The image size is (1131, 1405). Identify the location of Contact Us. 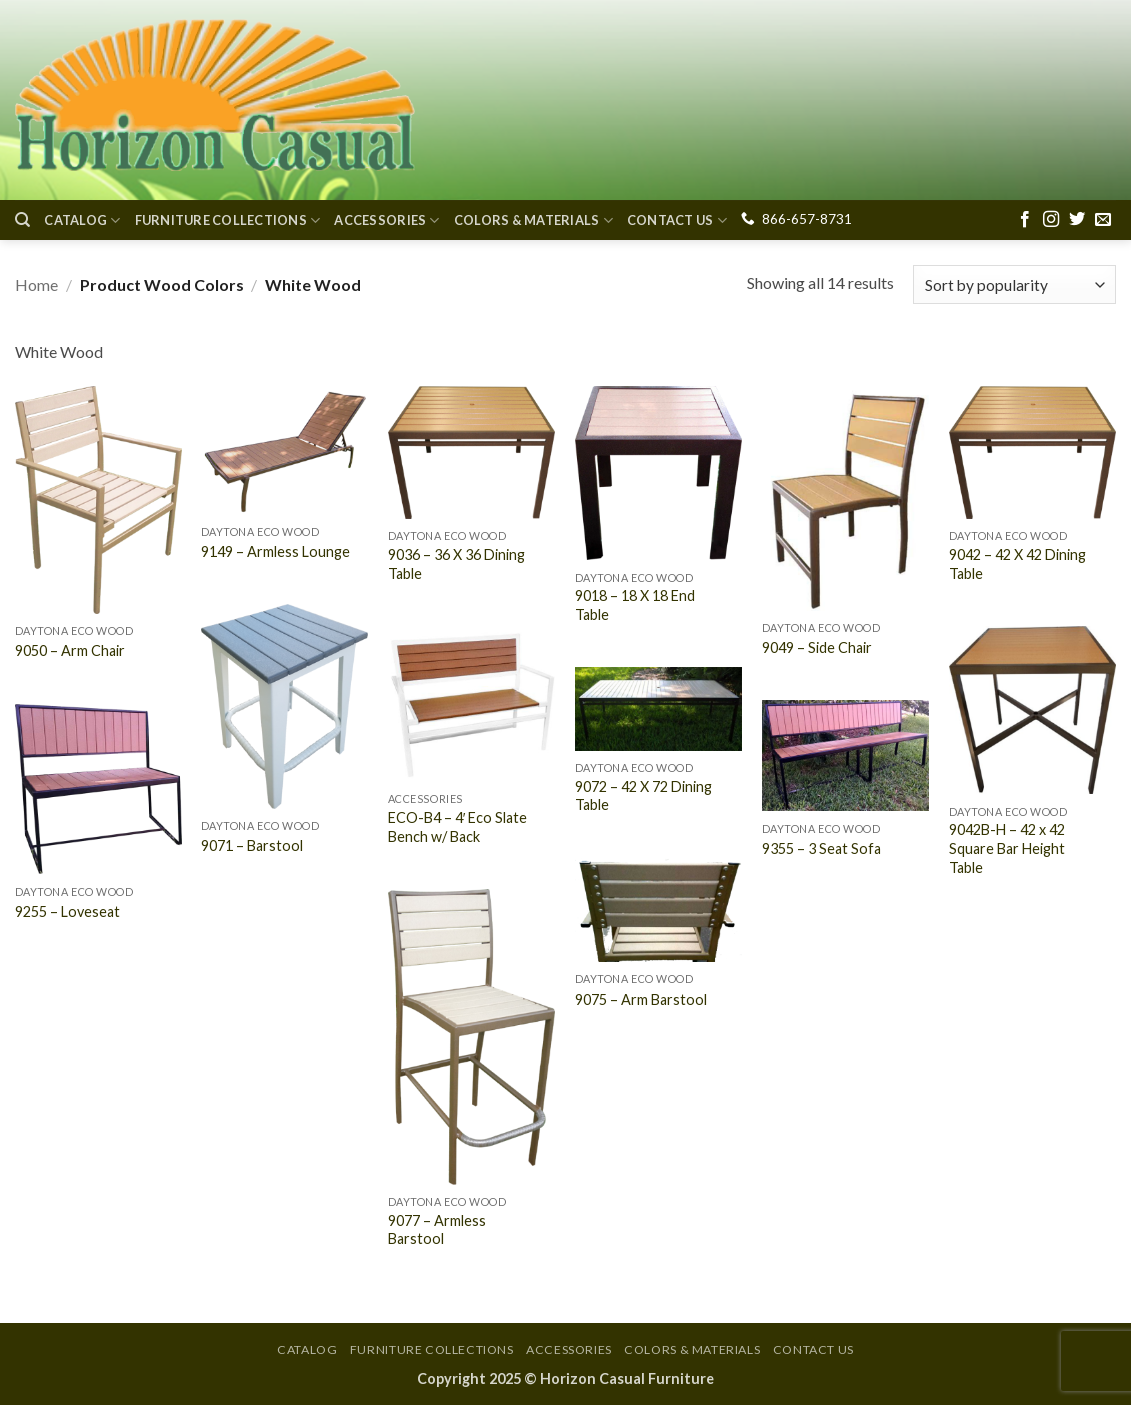
(677, 220).